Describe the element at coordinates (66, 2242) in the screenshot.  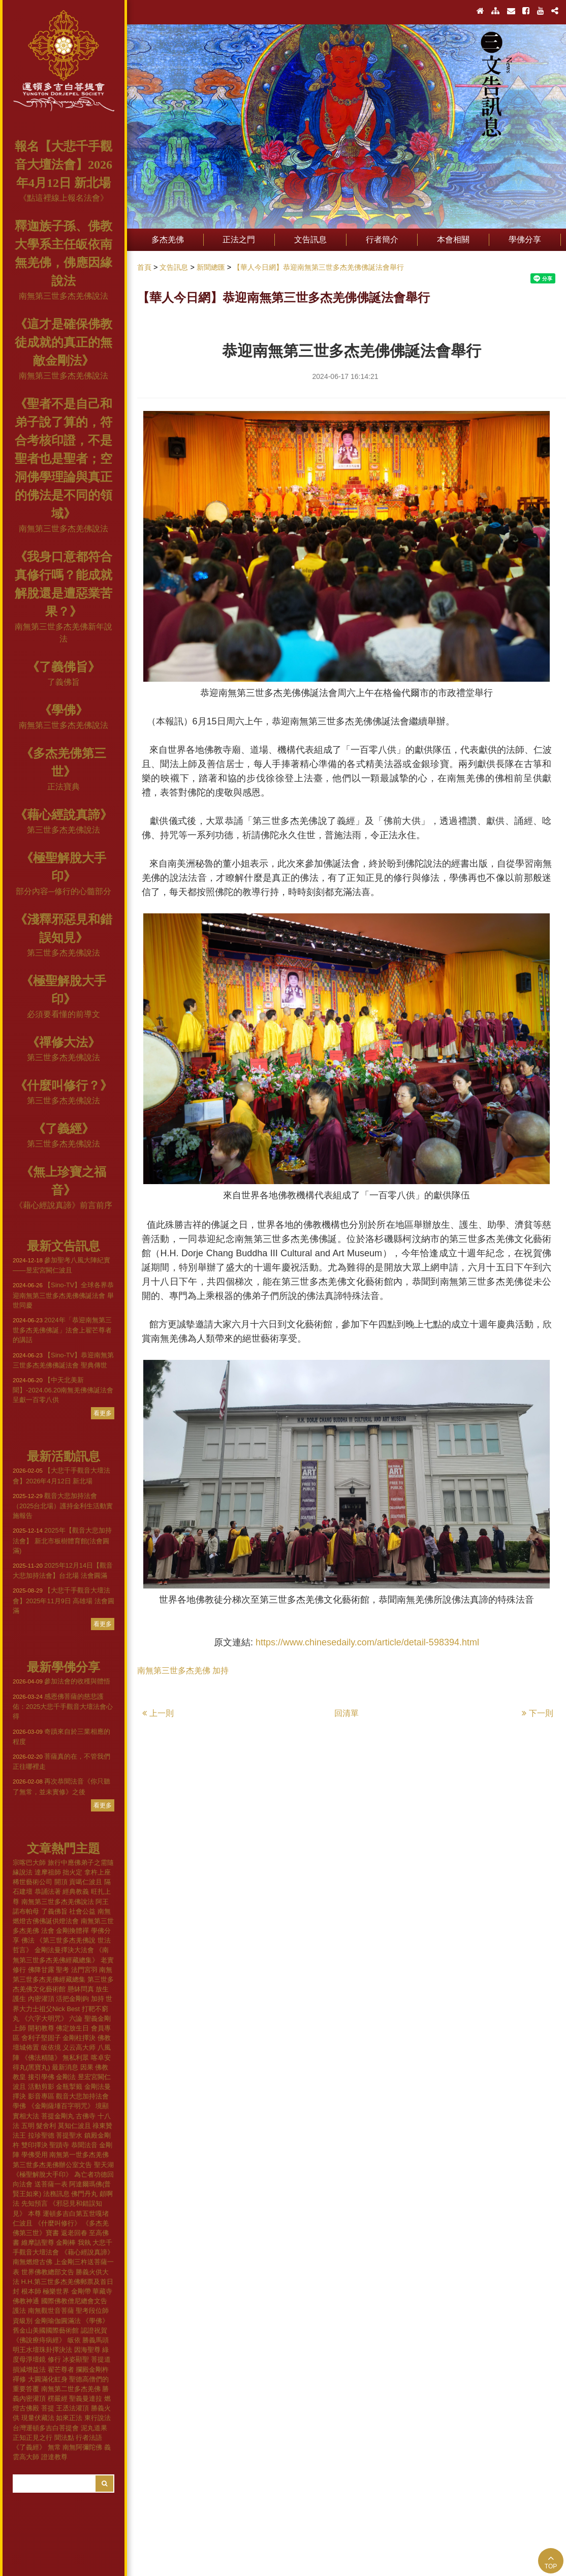
I see `金剛棒` at that location.